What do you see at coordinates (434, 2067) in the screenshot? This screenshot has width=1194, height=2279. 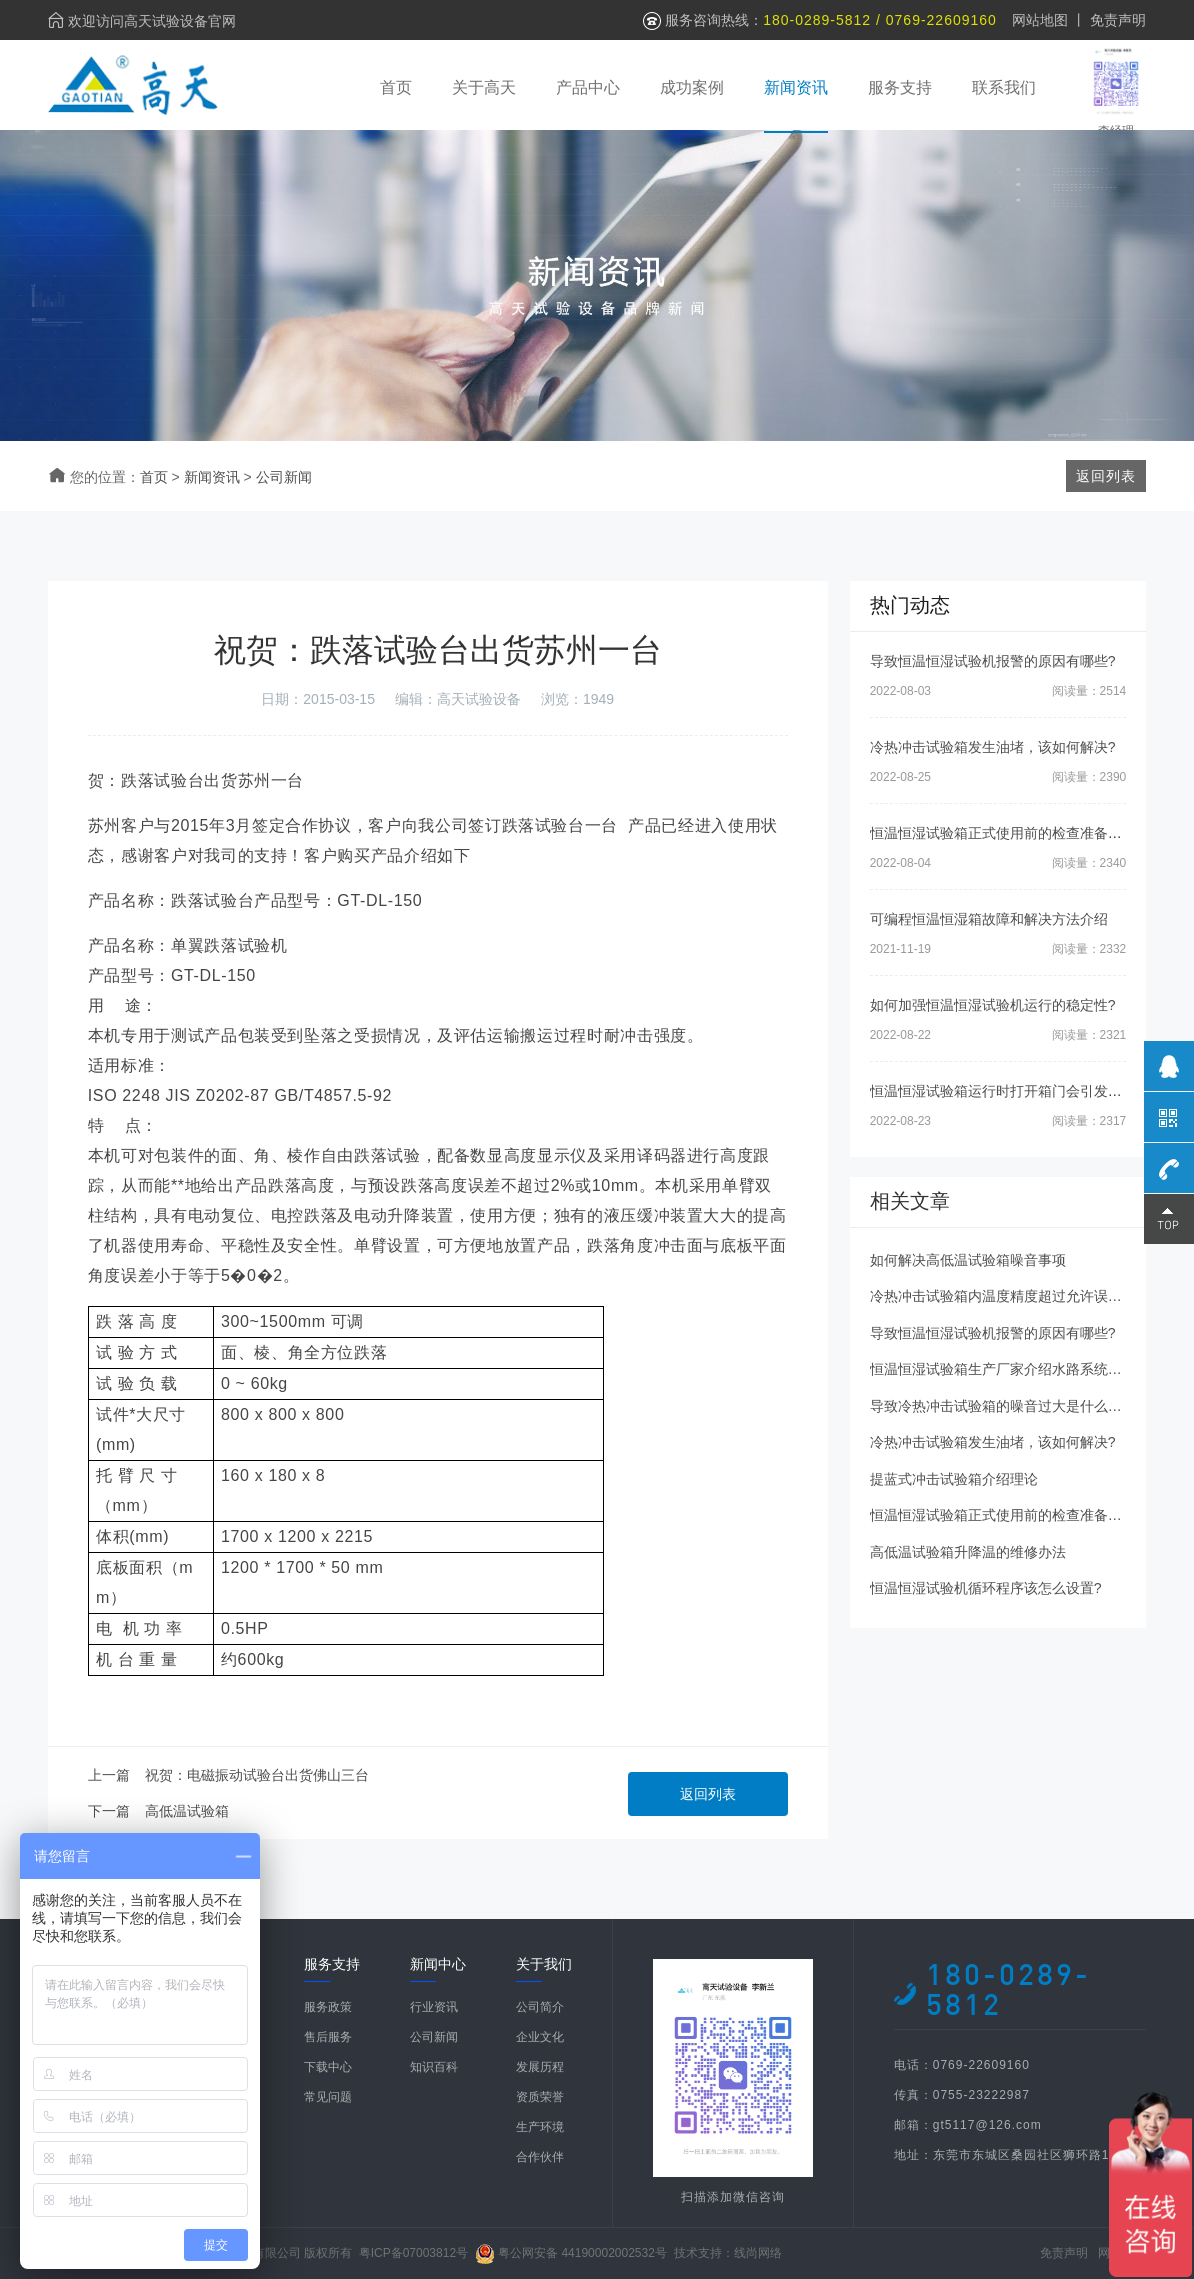 I see `知识百科` at bounding box center [434, 2067].